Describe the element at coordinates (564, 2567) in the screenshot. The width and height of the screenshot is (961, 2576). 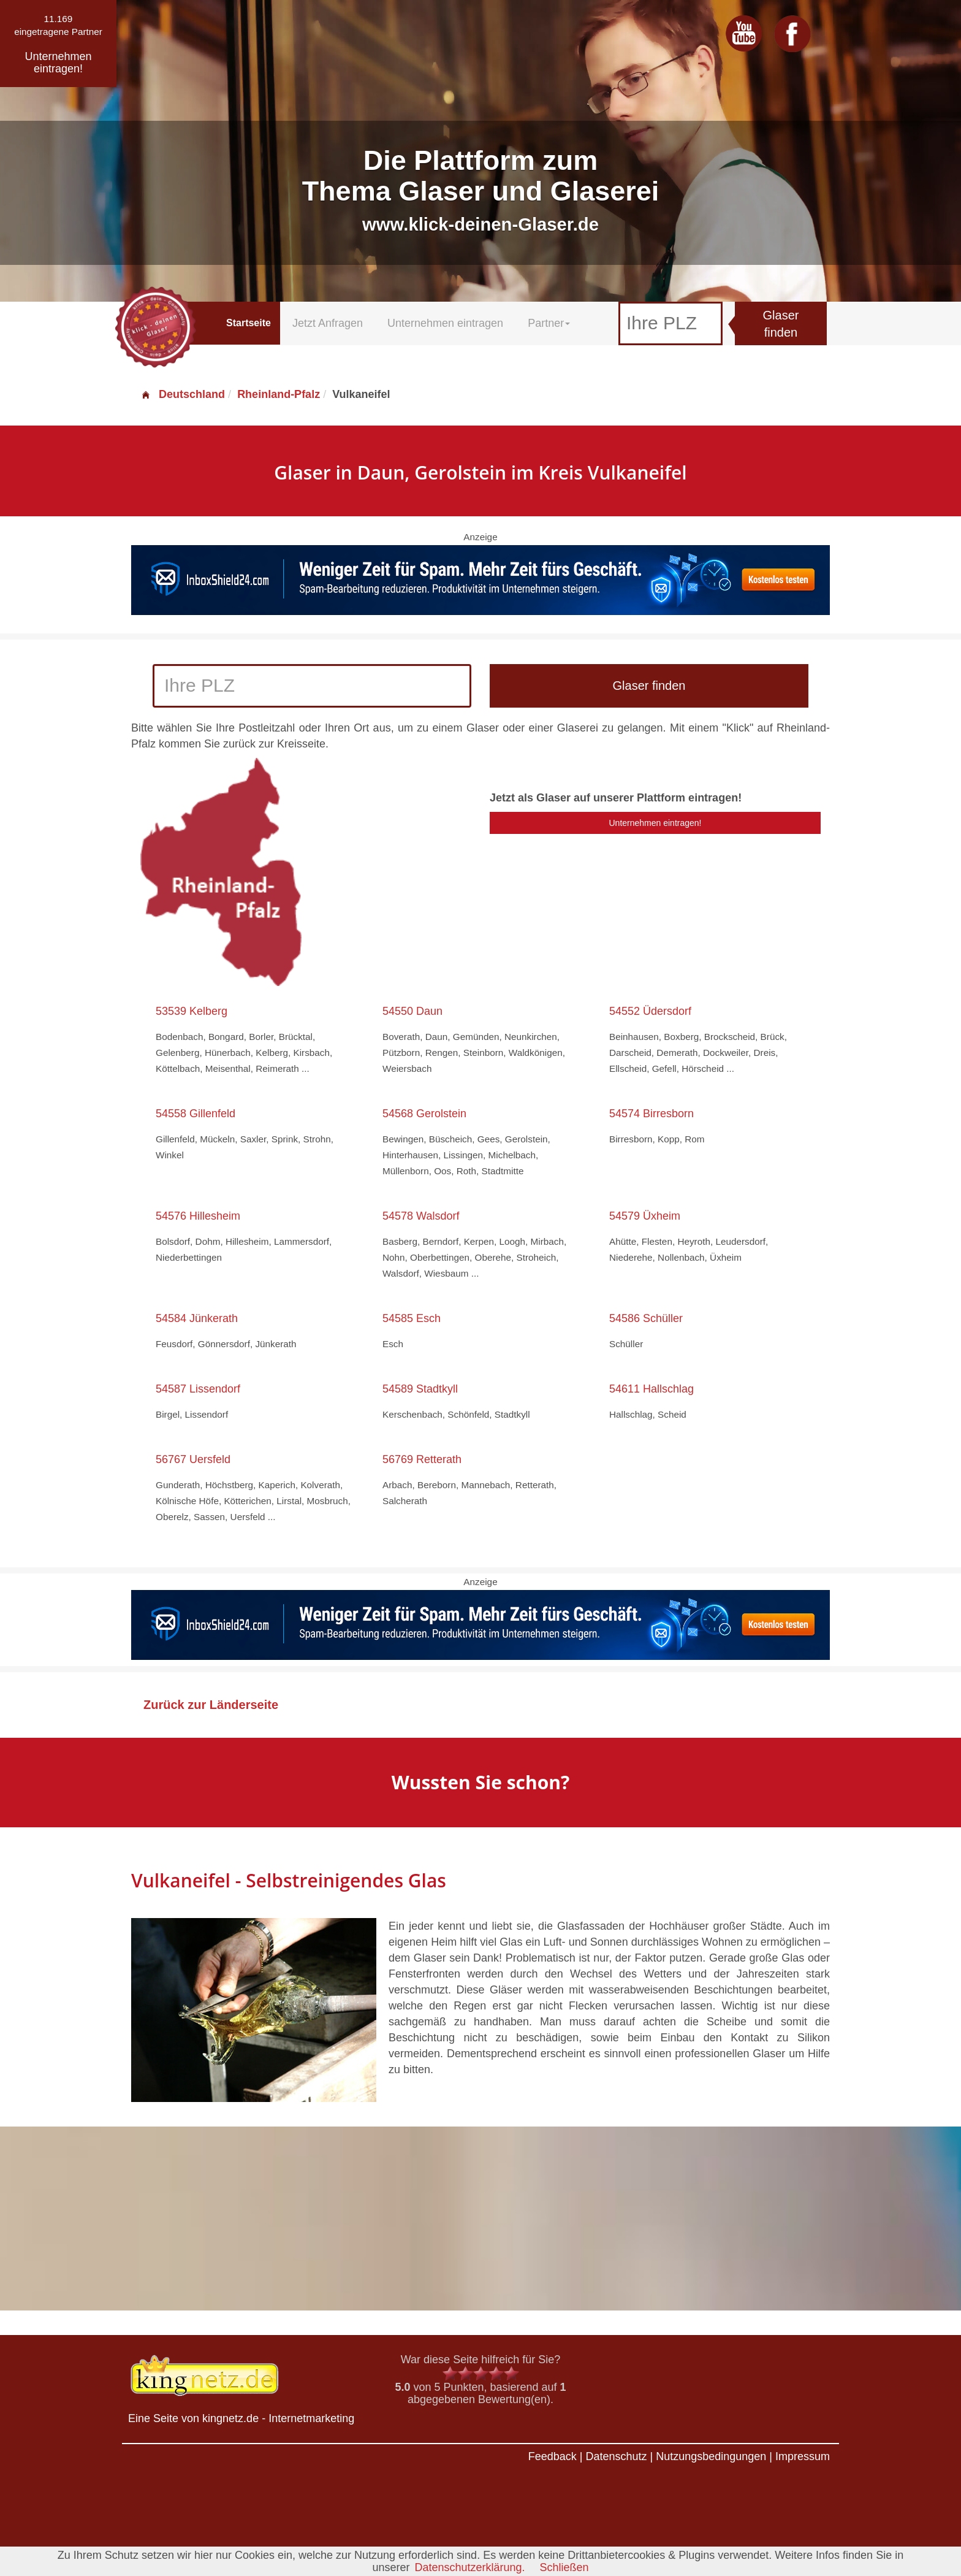
I see `Schließen` at that location.